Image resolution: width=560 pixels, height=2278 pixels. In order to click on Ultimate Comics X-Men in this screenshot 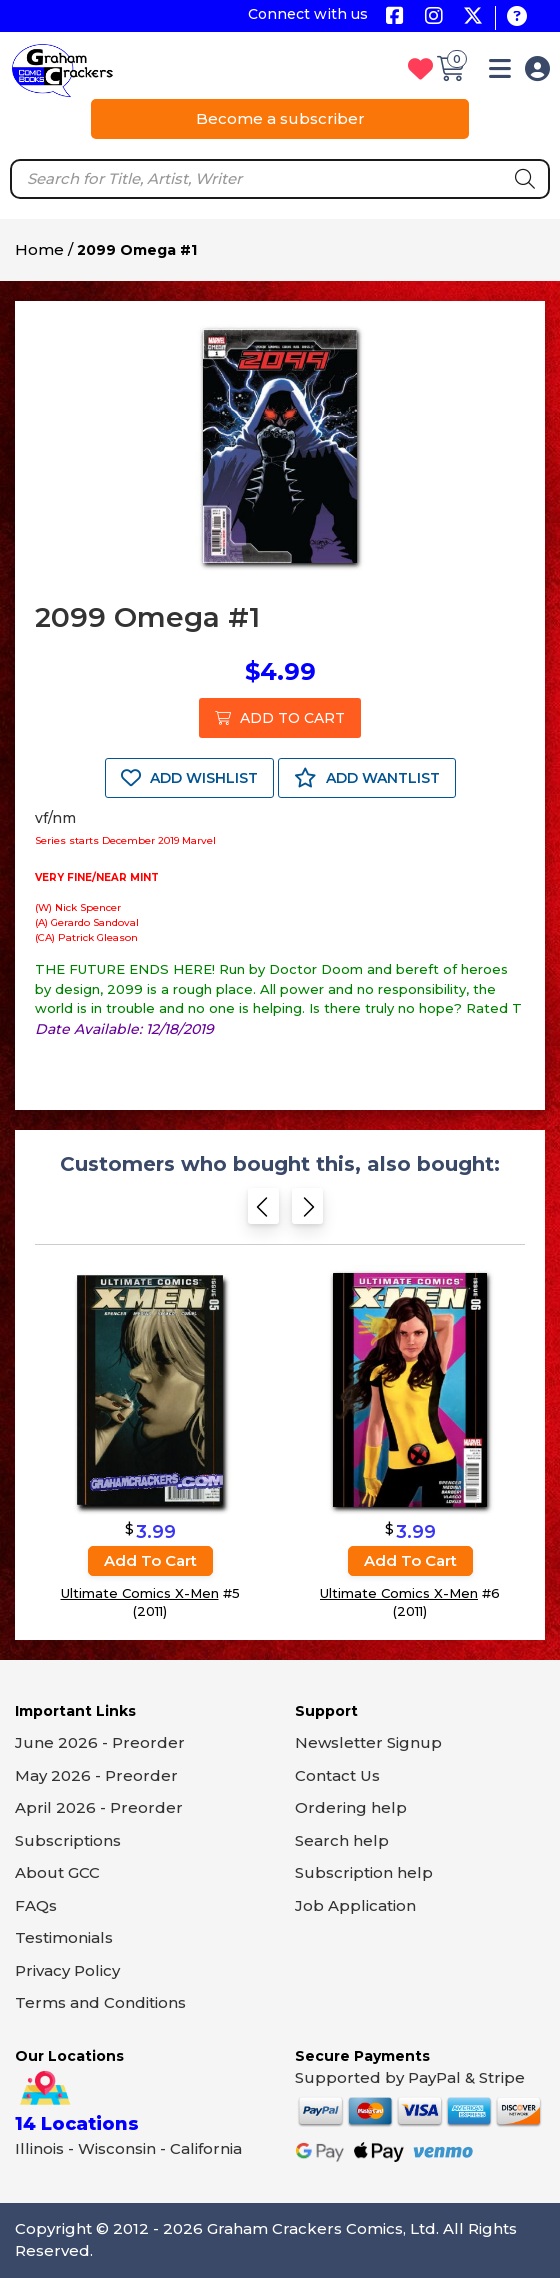, I will do `click(140, 1593)`.